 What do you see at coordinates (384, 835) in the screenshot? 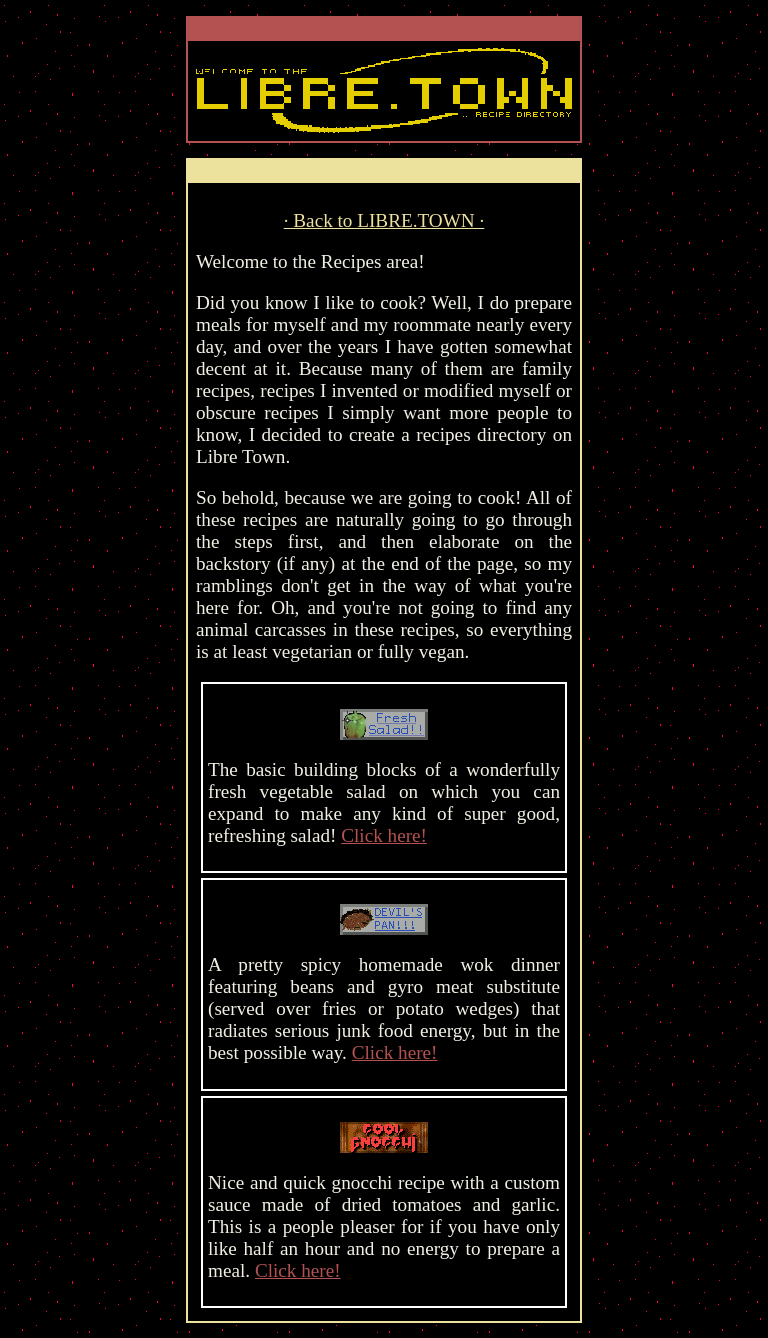
I see `Click here!` at bounding box center [384, 835].